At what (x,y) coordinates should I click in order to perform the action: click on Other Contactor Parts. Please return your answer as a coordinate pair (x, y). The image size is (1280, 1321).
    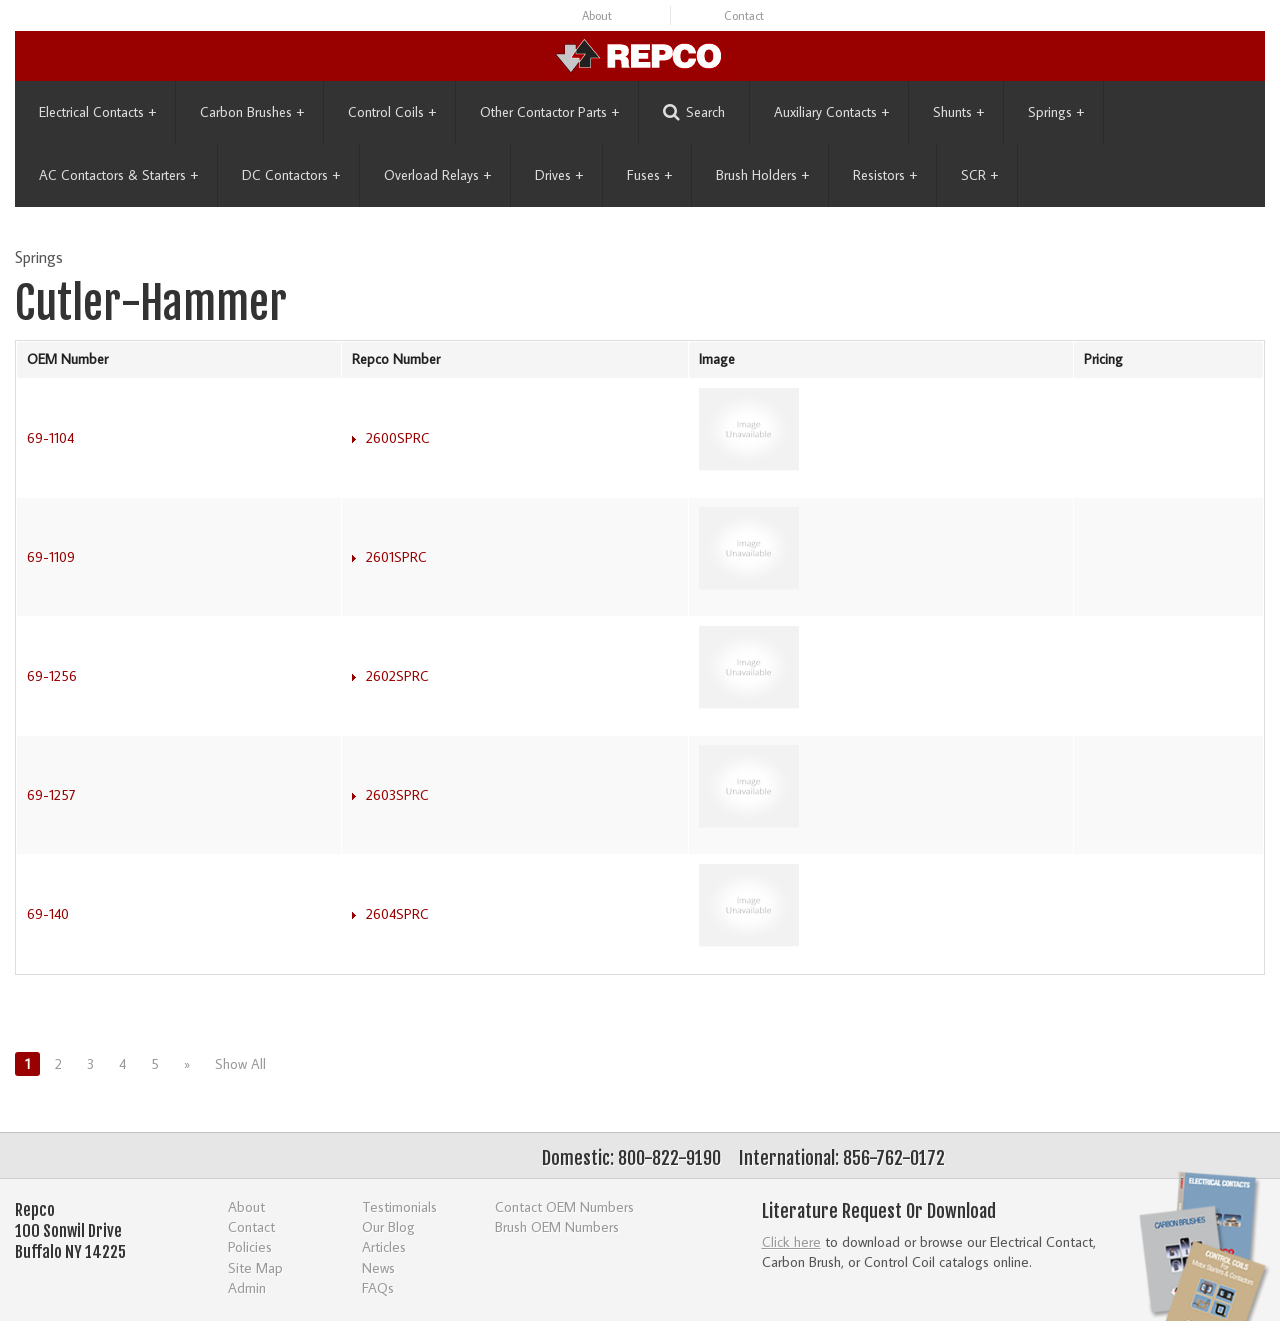
    Looking at the image, I should click on (549, 112).